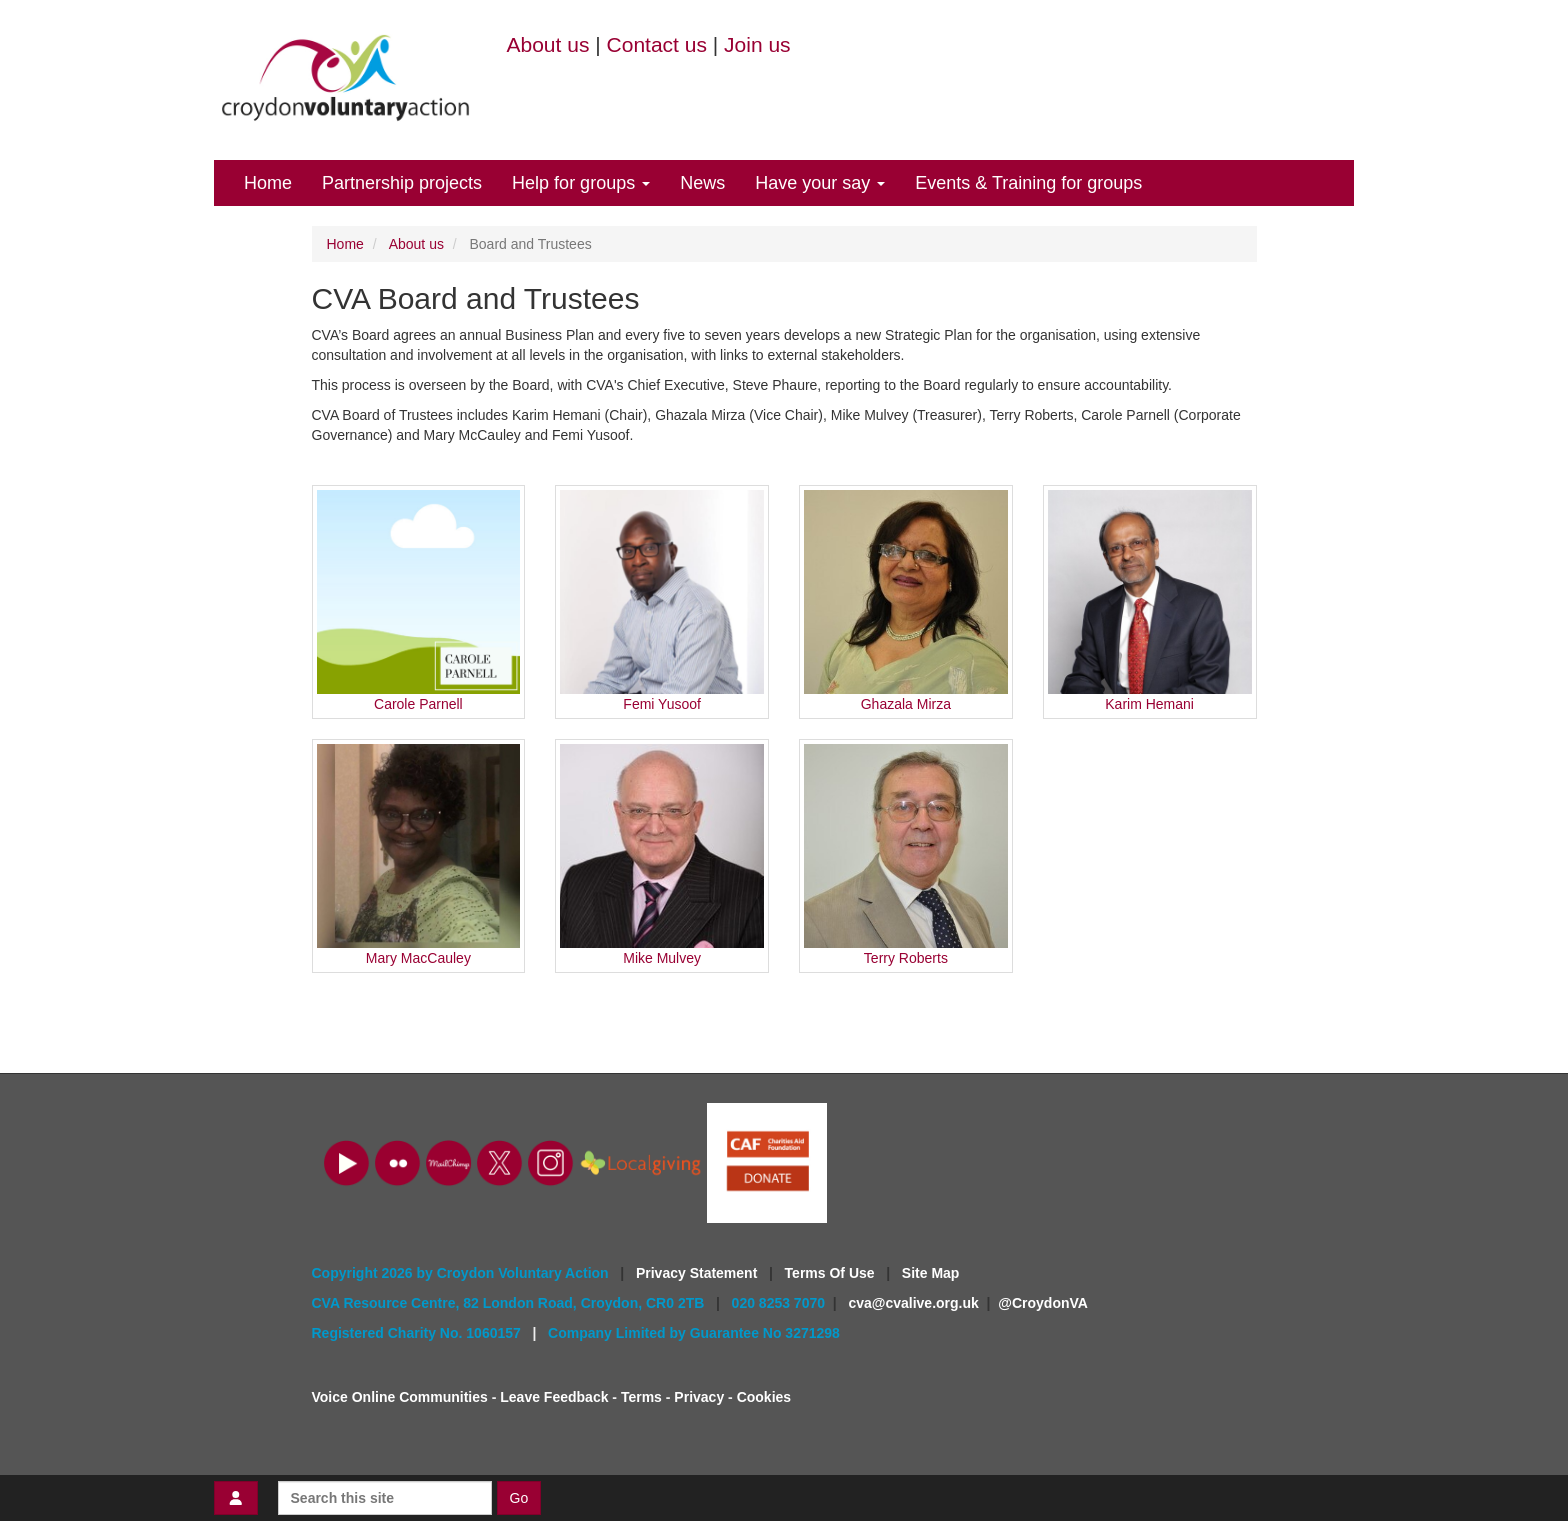 Image resolution: width=1568 pixels, height=1521 pixels. Describe the element at coordinates (402, 183) in the screenshot. I see `Partnership projects` at that location.